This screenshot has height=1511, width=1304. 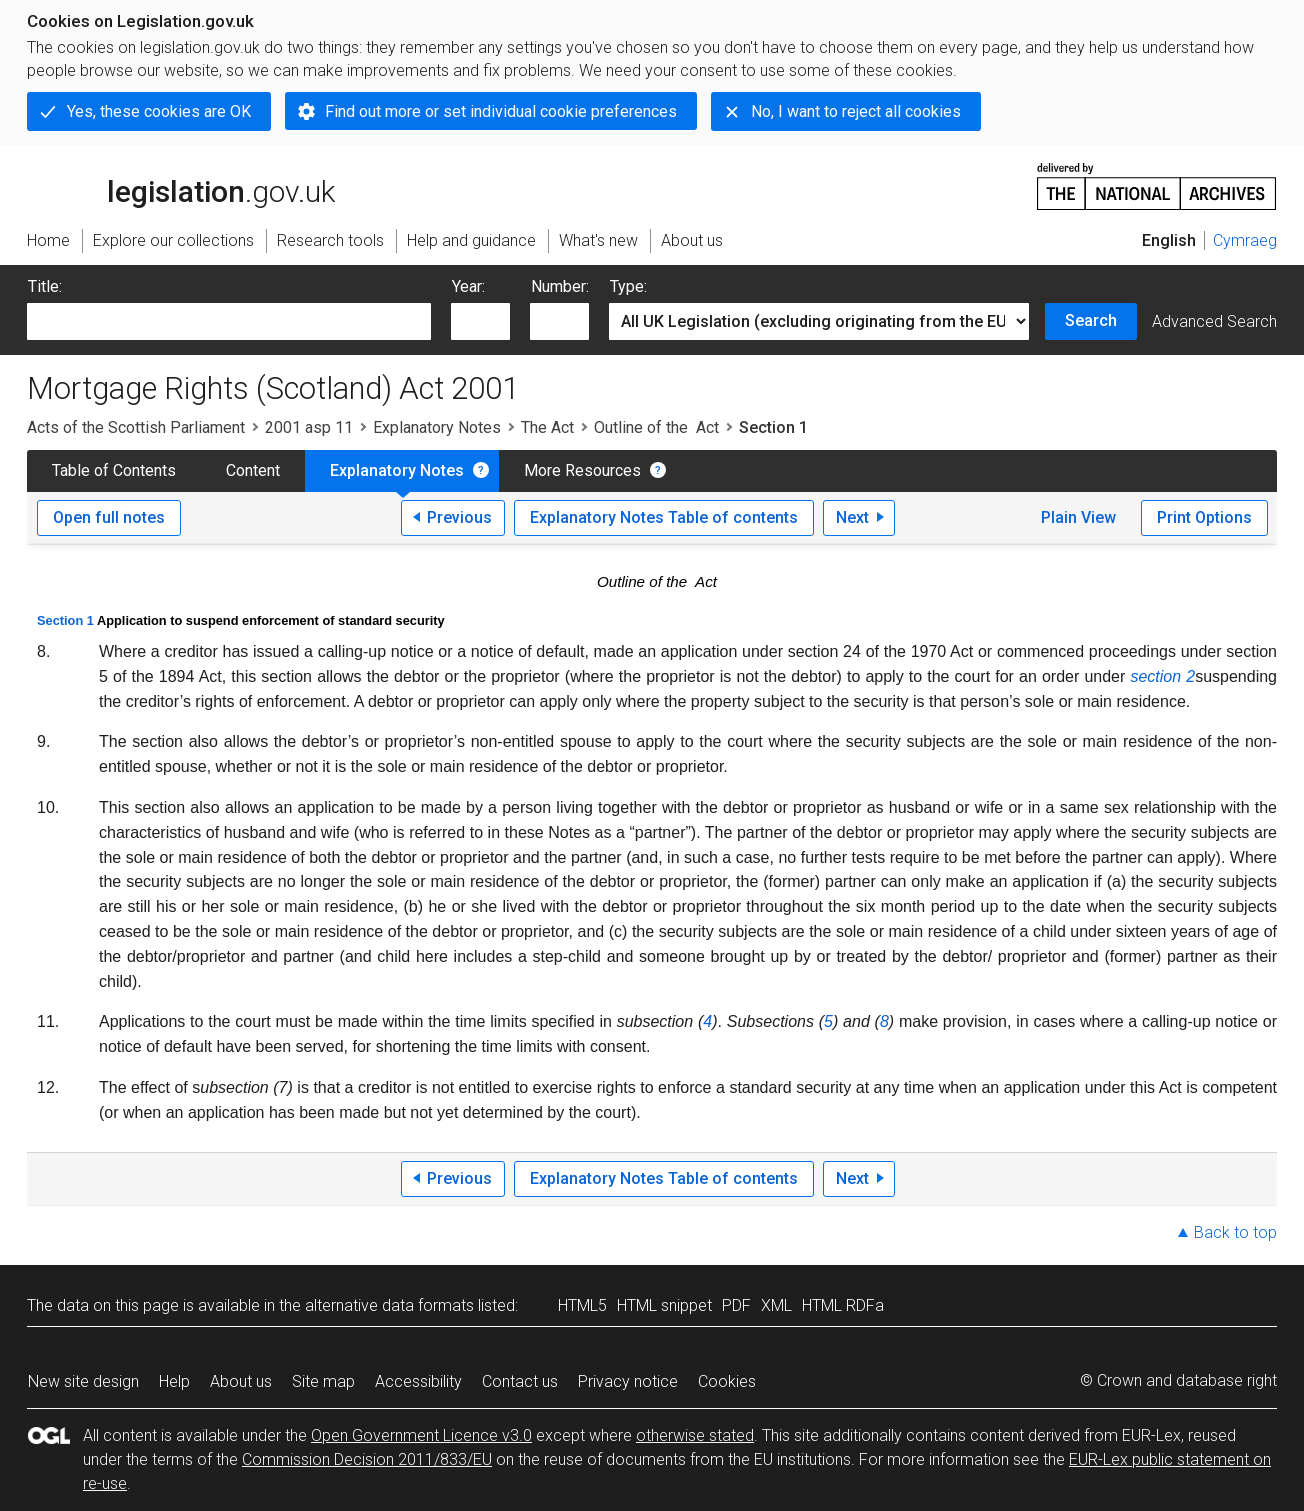 What do you see at coordinates (856, 111) in the screenshot?
I see `No, I want to reject all cookies` at bounding box center [856, 111].